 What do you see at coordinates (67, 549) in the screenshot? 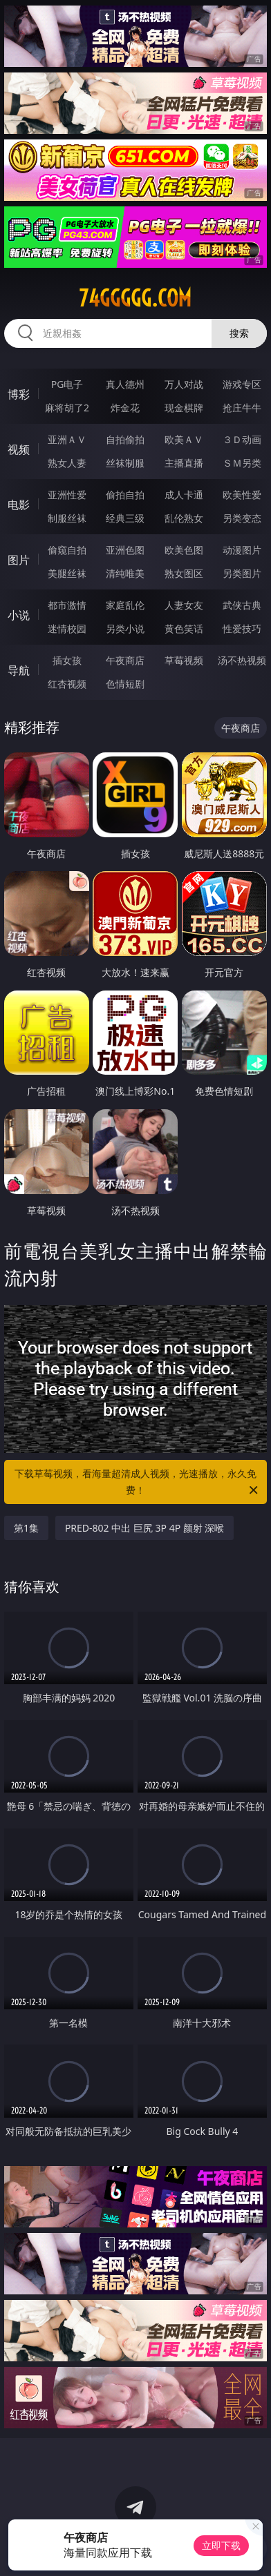
I see `偷窥自拍` at bounding box center [67, 549].